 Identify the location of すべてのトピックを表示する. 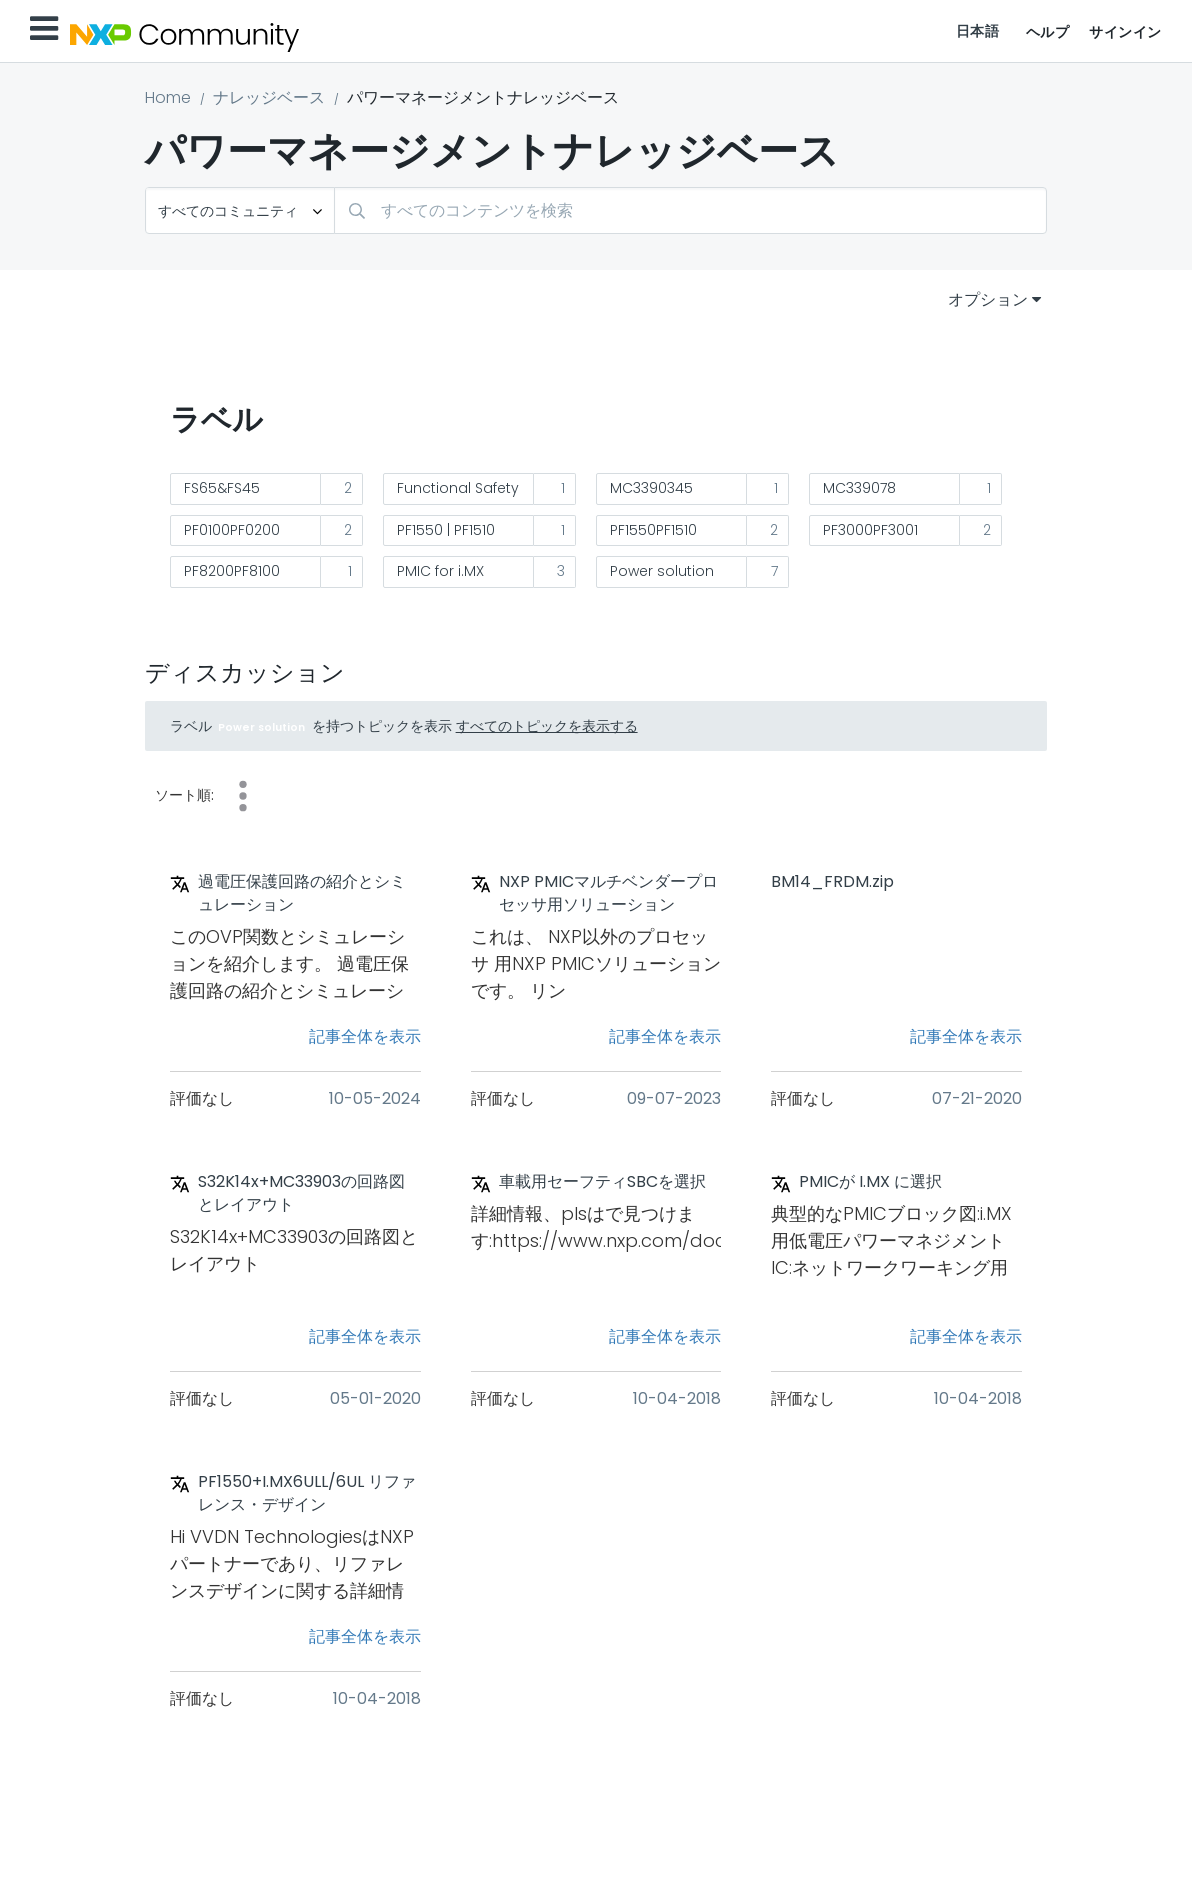
(547, 726).